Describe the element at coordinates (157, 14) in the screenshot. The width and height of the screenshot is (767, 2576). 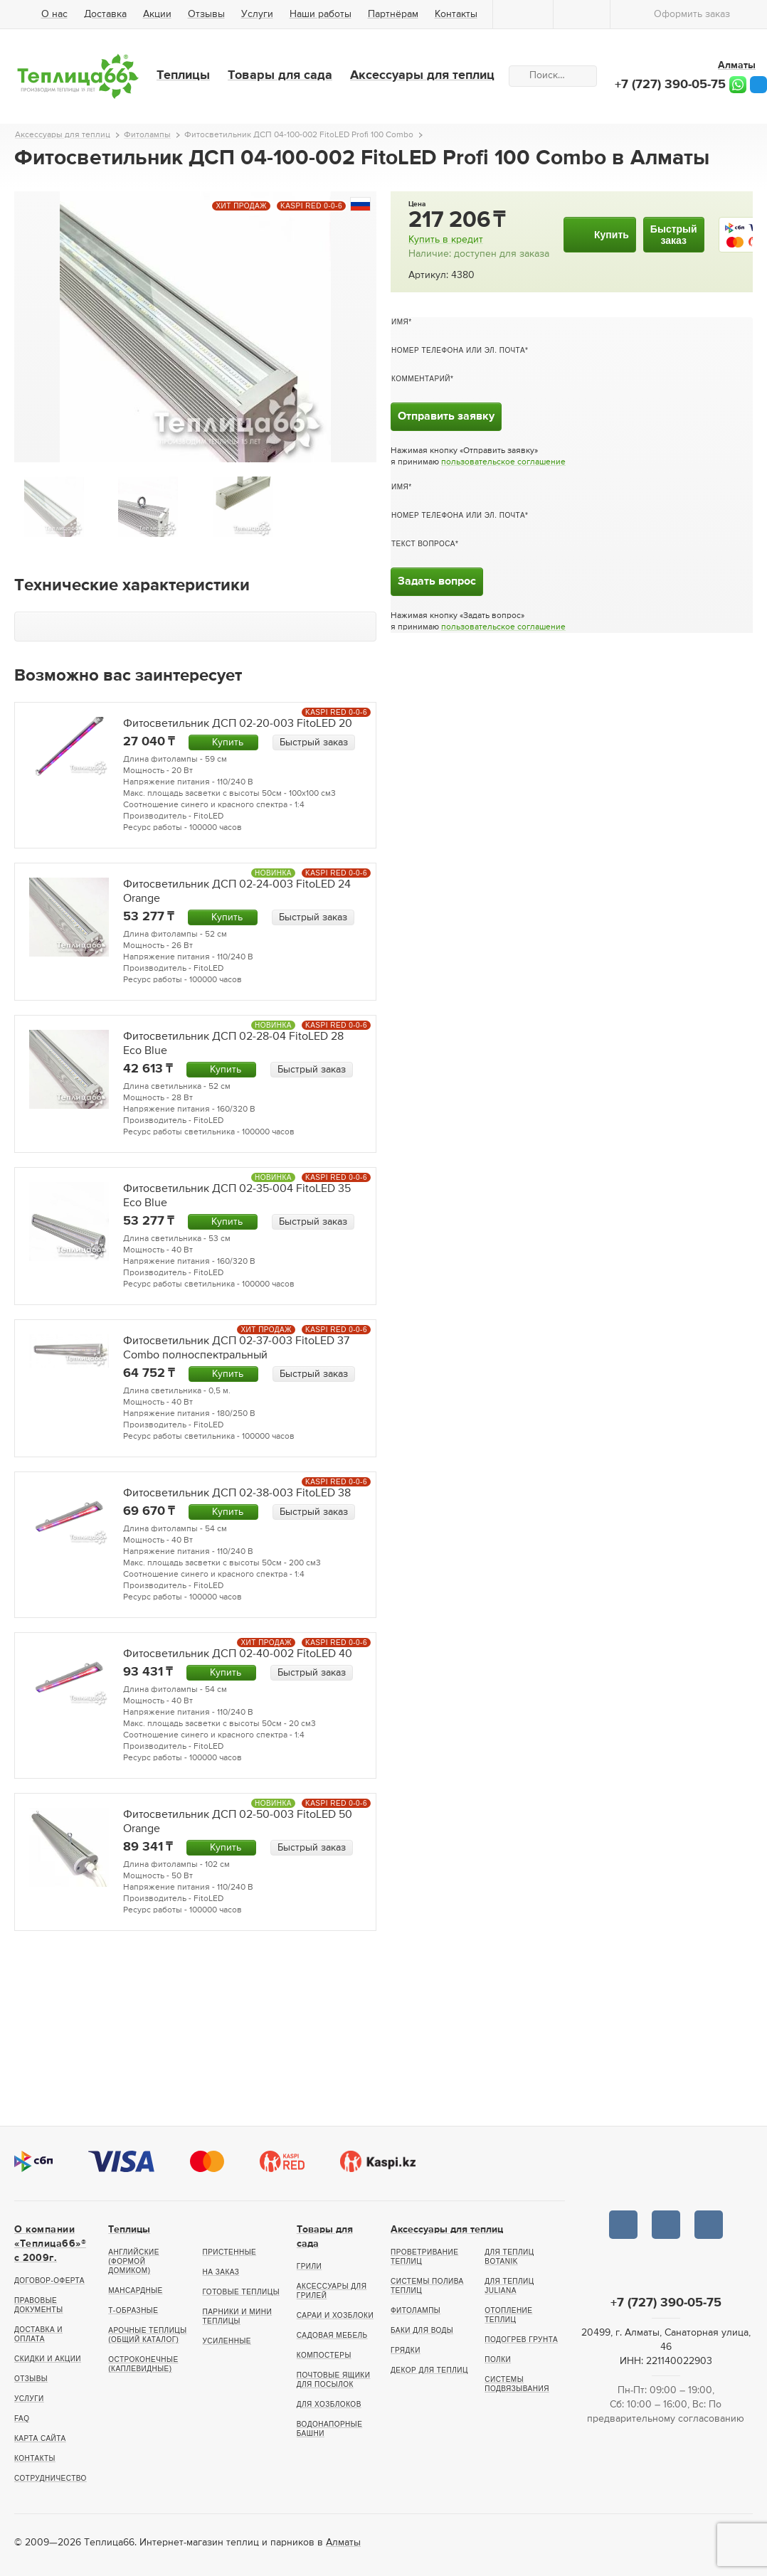
I see `Акции` at that location.